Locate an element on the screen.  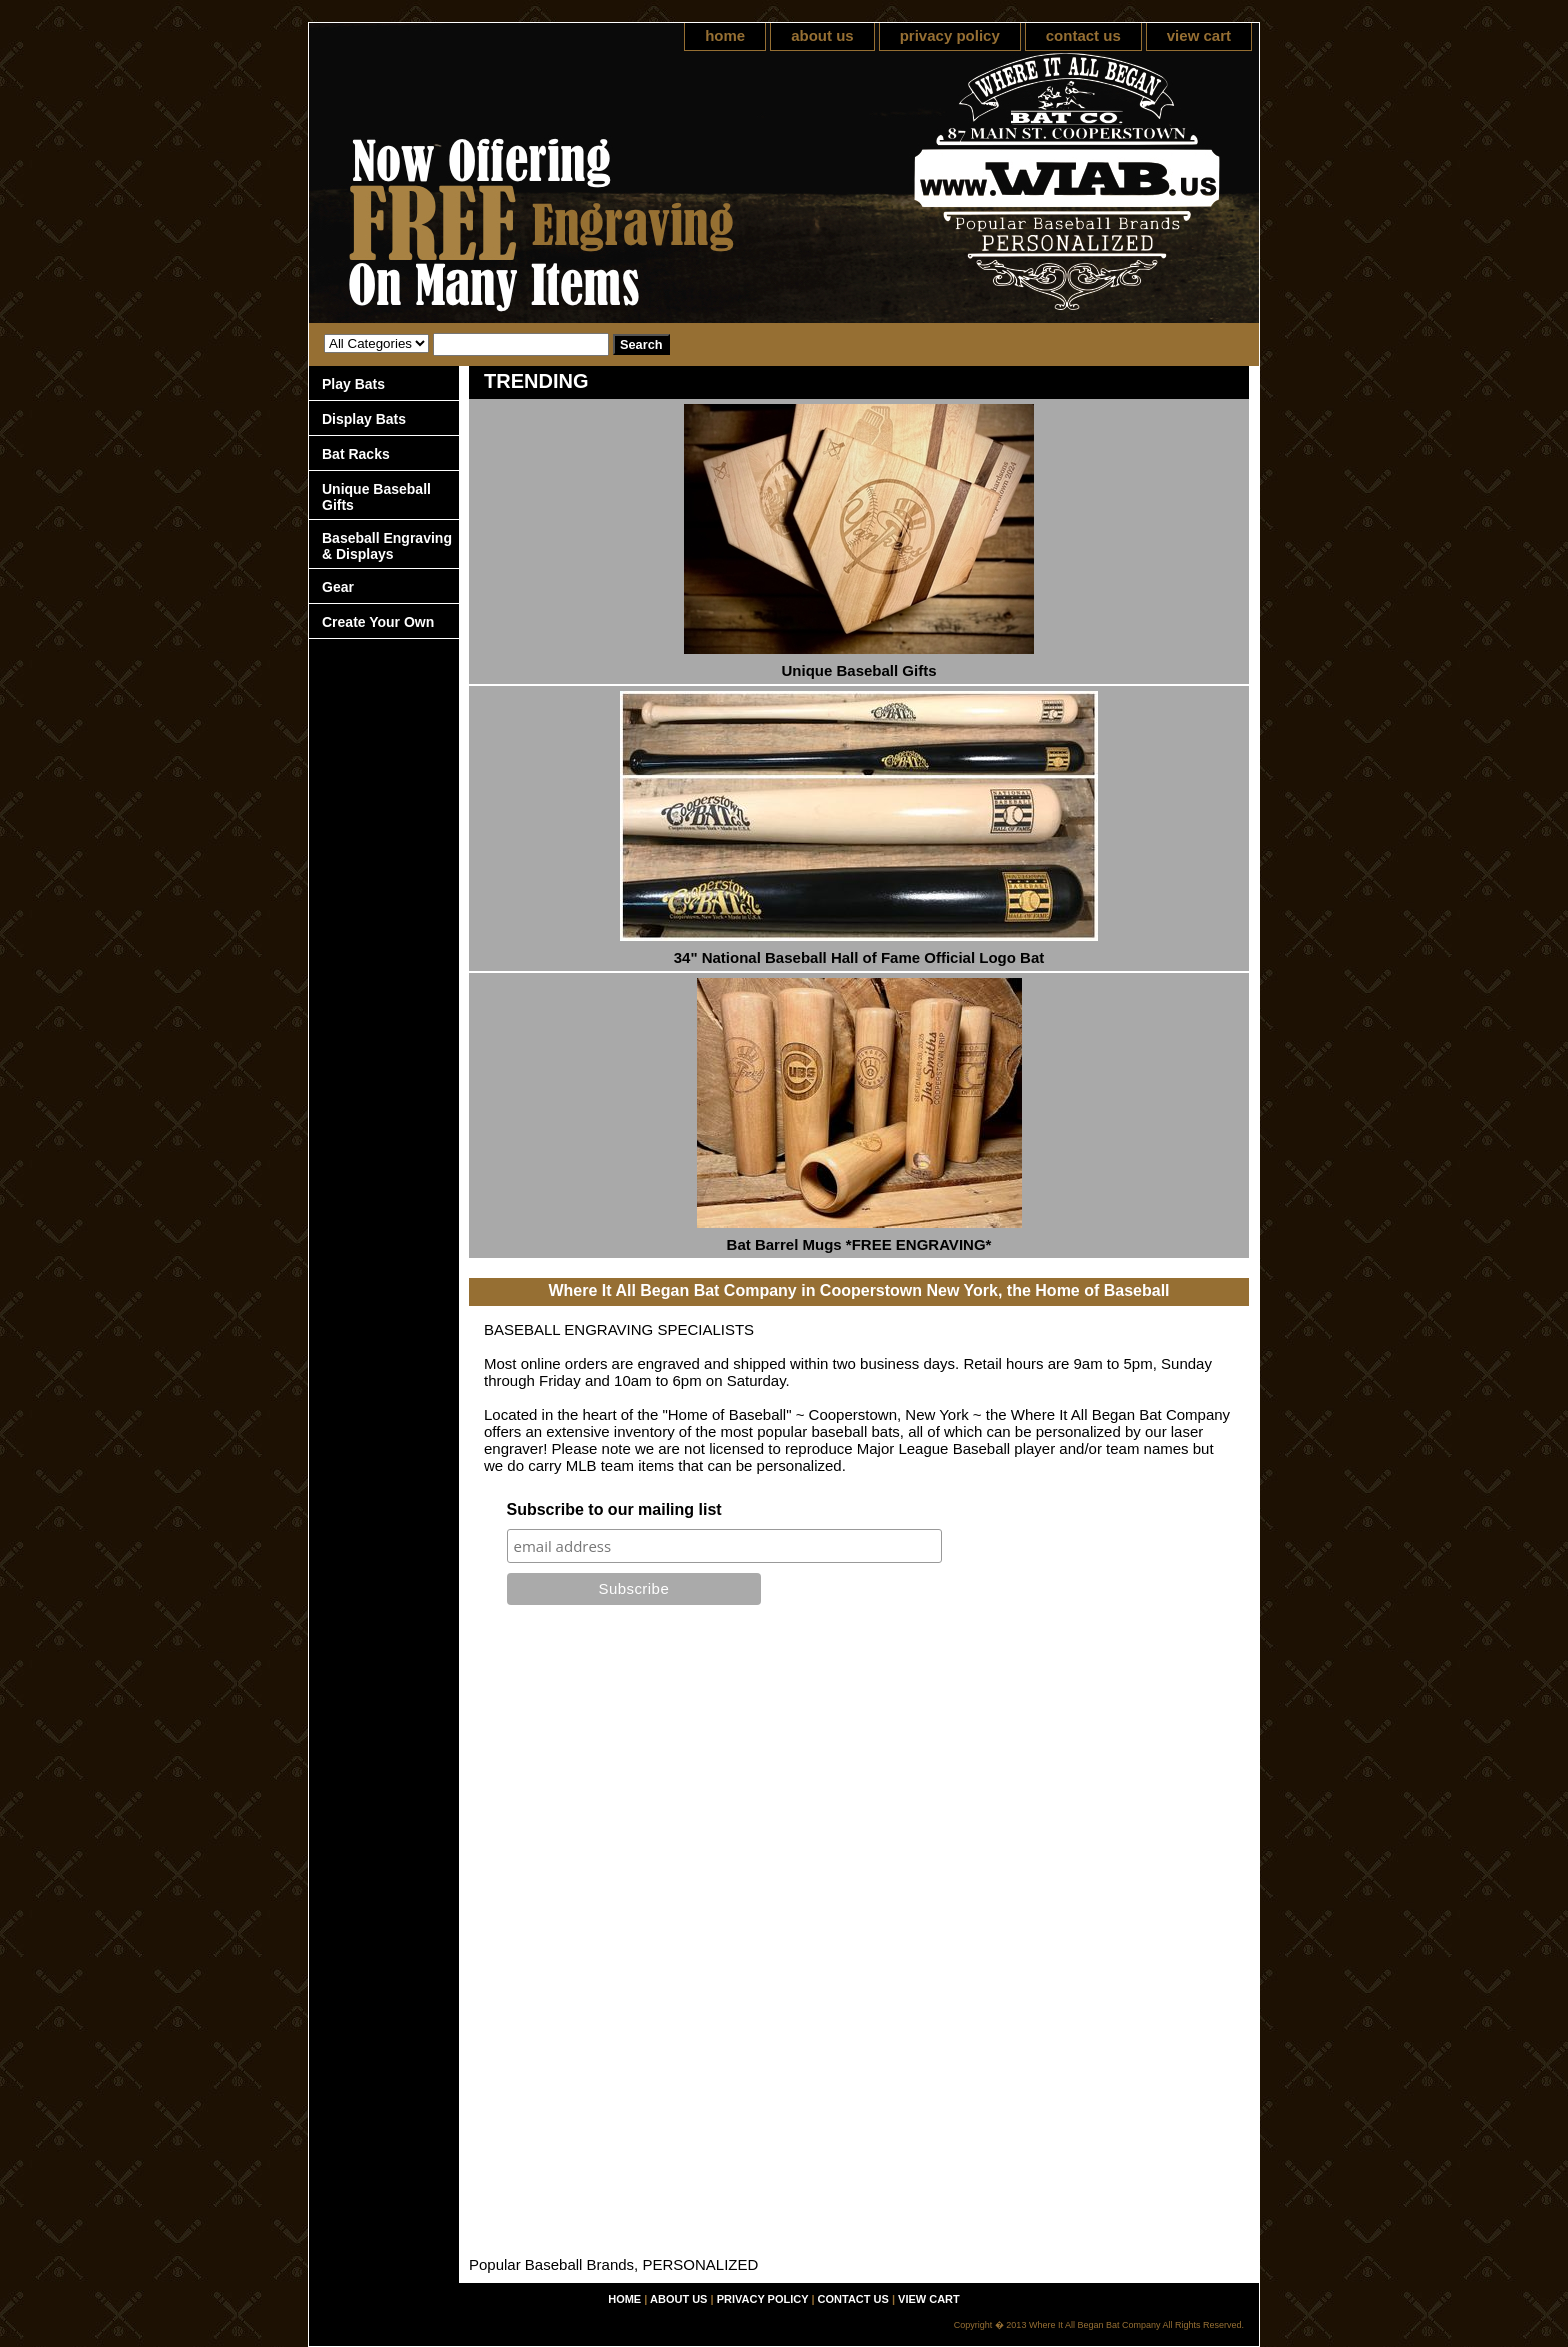
Create Your Own is located at coordinates (378, 622).